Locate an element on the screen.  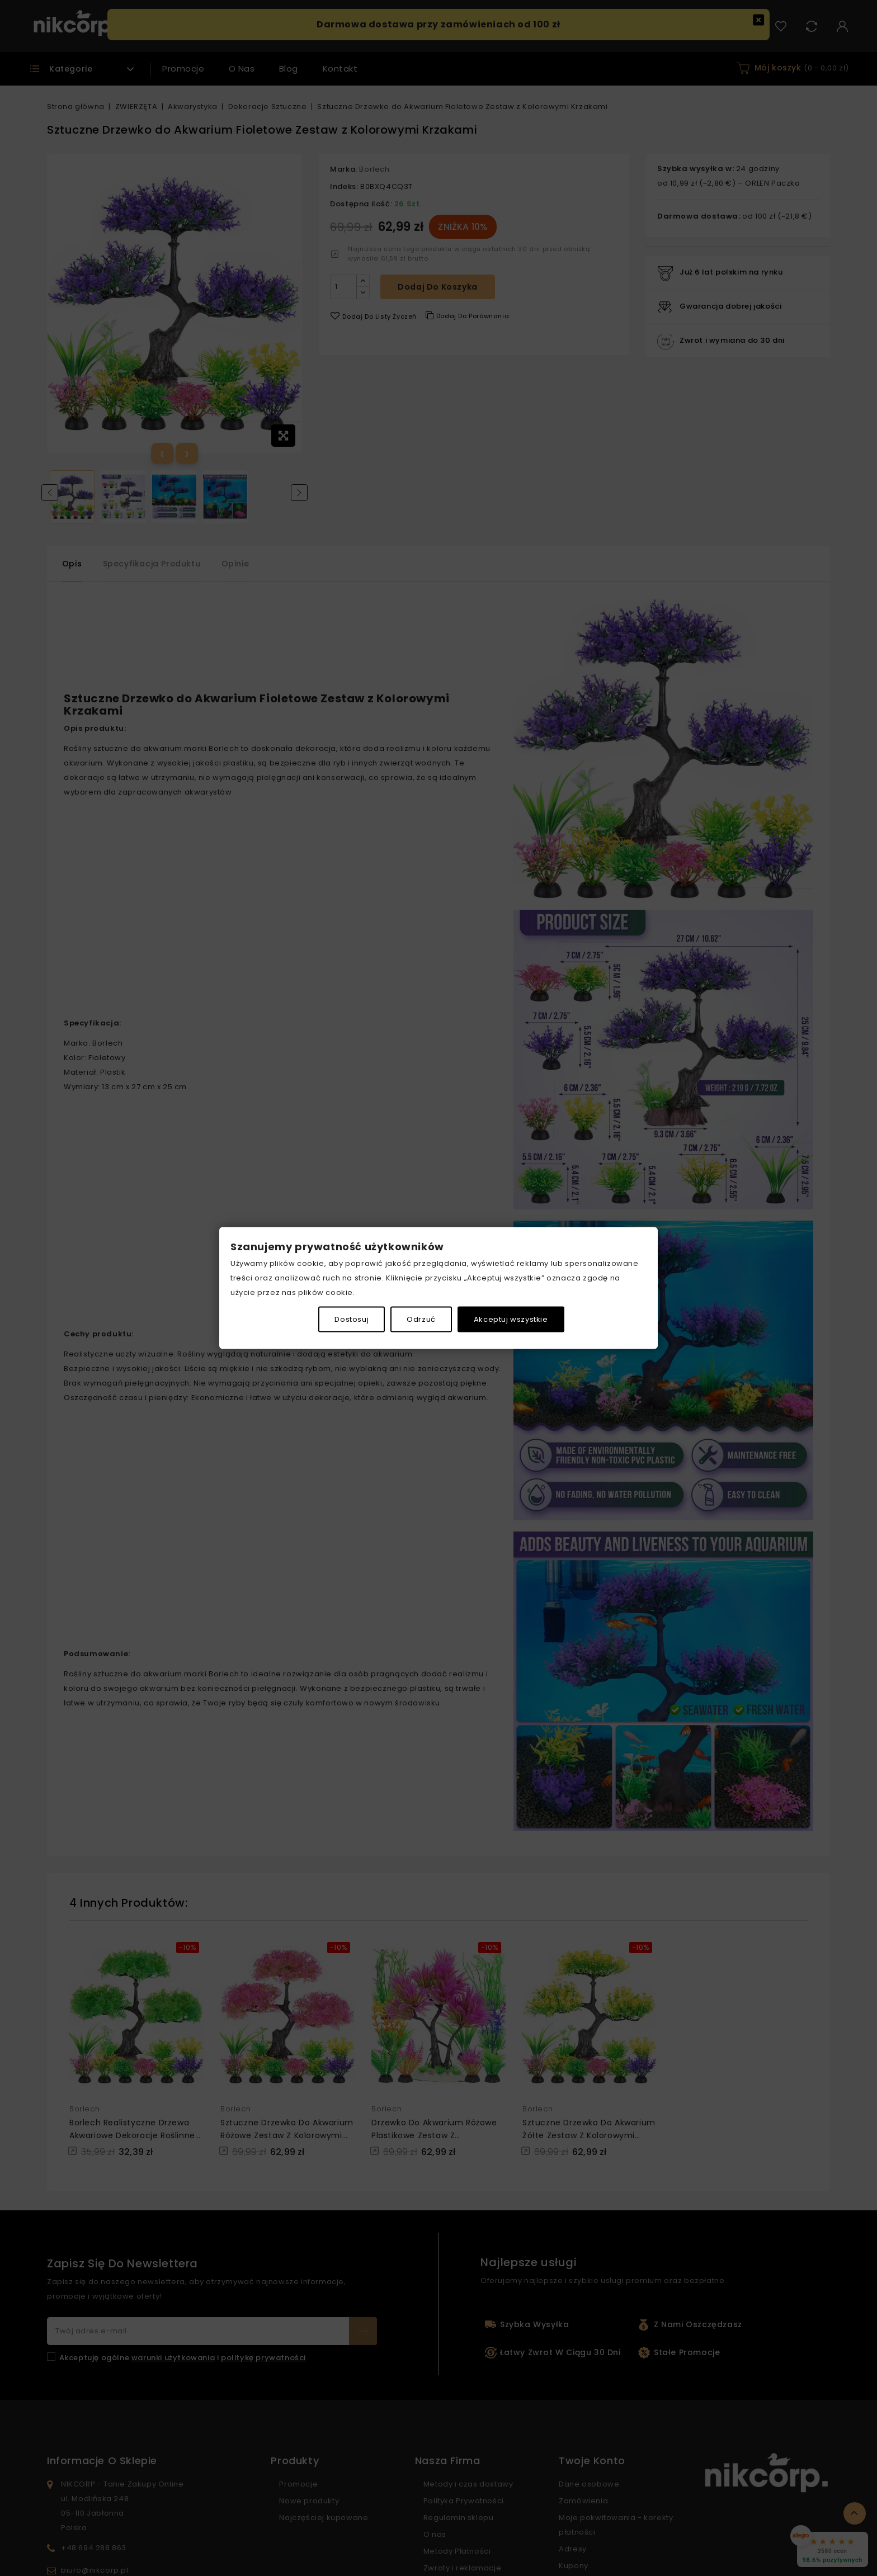
Dostosuj is located at coordinates (351, 1319).